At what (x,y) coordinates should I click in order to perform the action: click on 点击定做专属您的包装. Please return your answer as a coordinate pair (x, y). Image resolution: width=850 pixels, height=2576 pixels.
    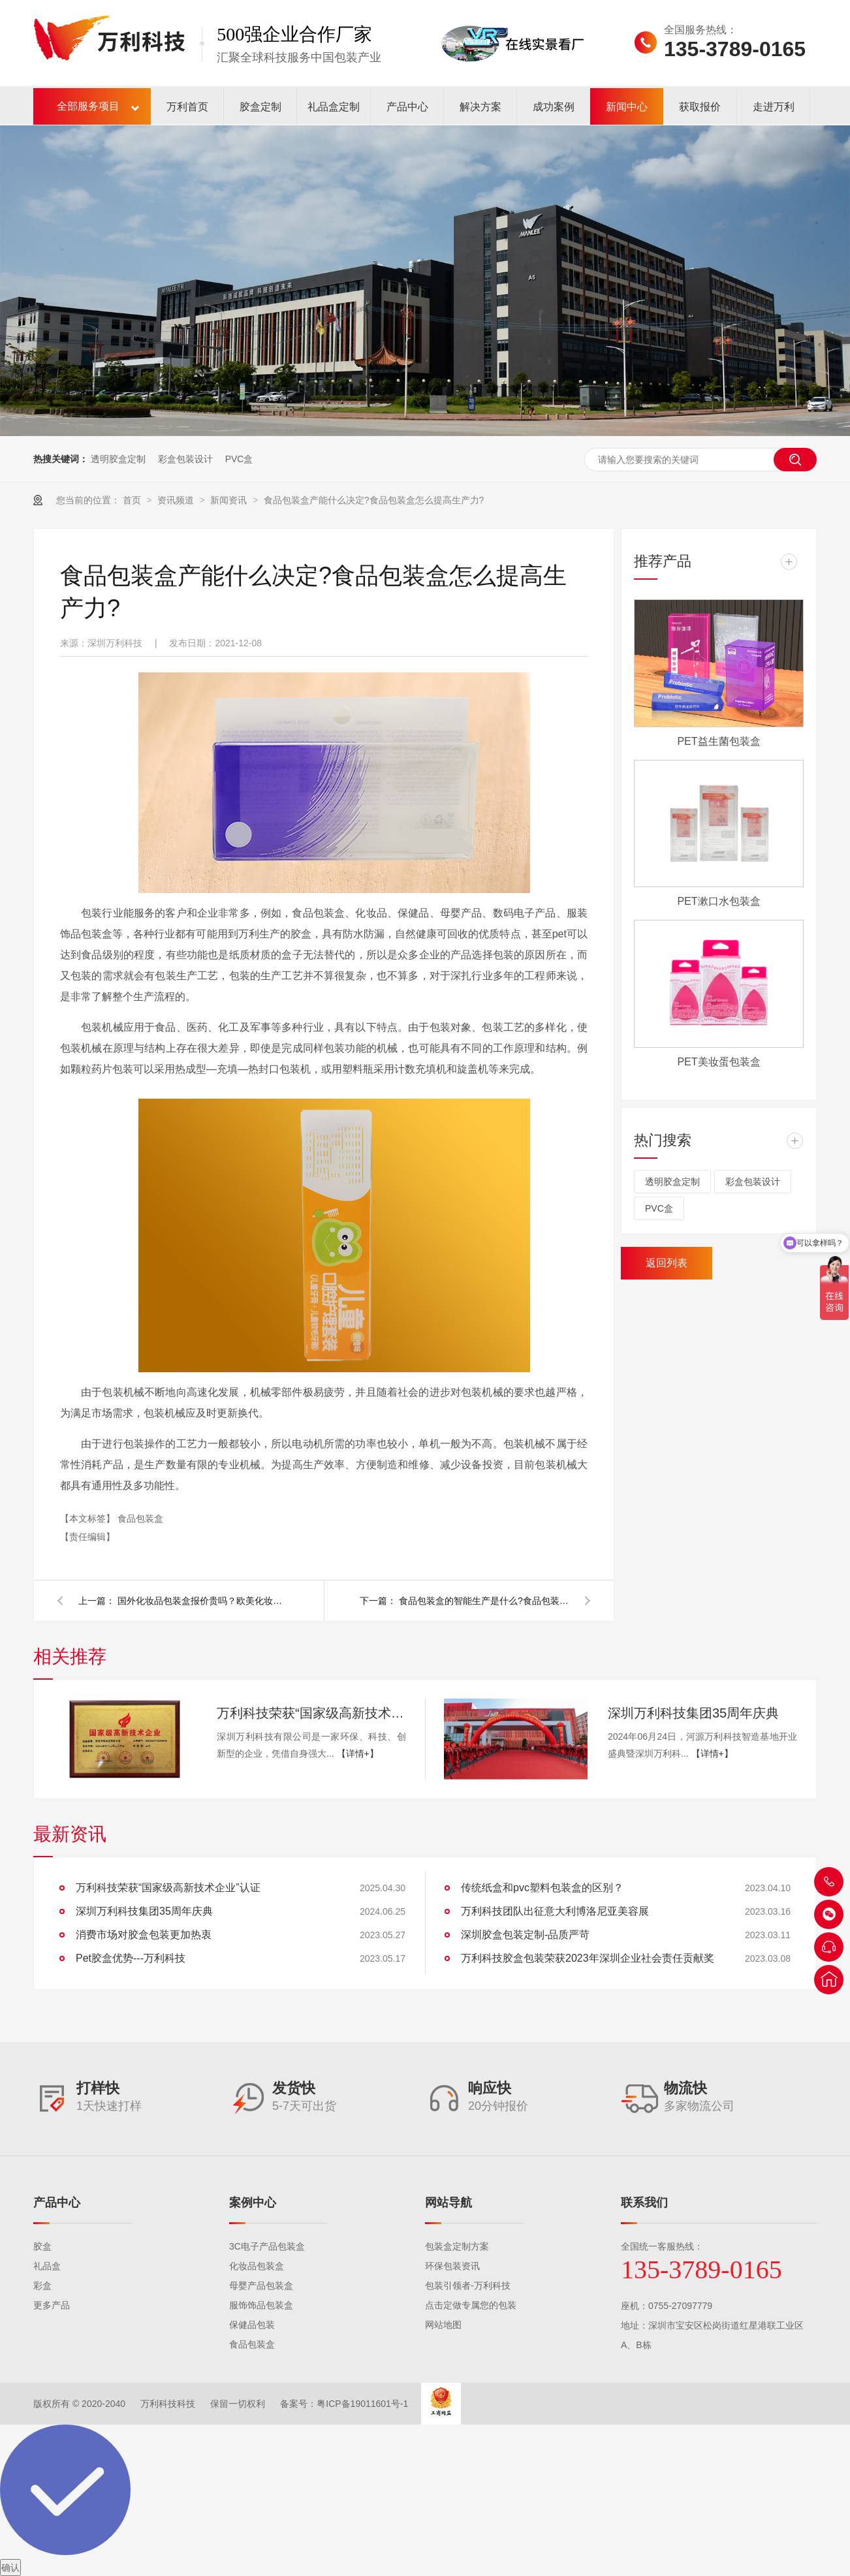
    Looking at the image, I should click on (470, 2305).